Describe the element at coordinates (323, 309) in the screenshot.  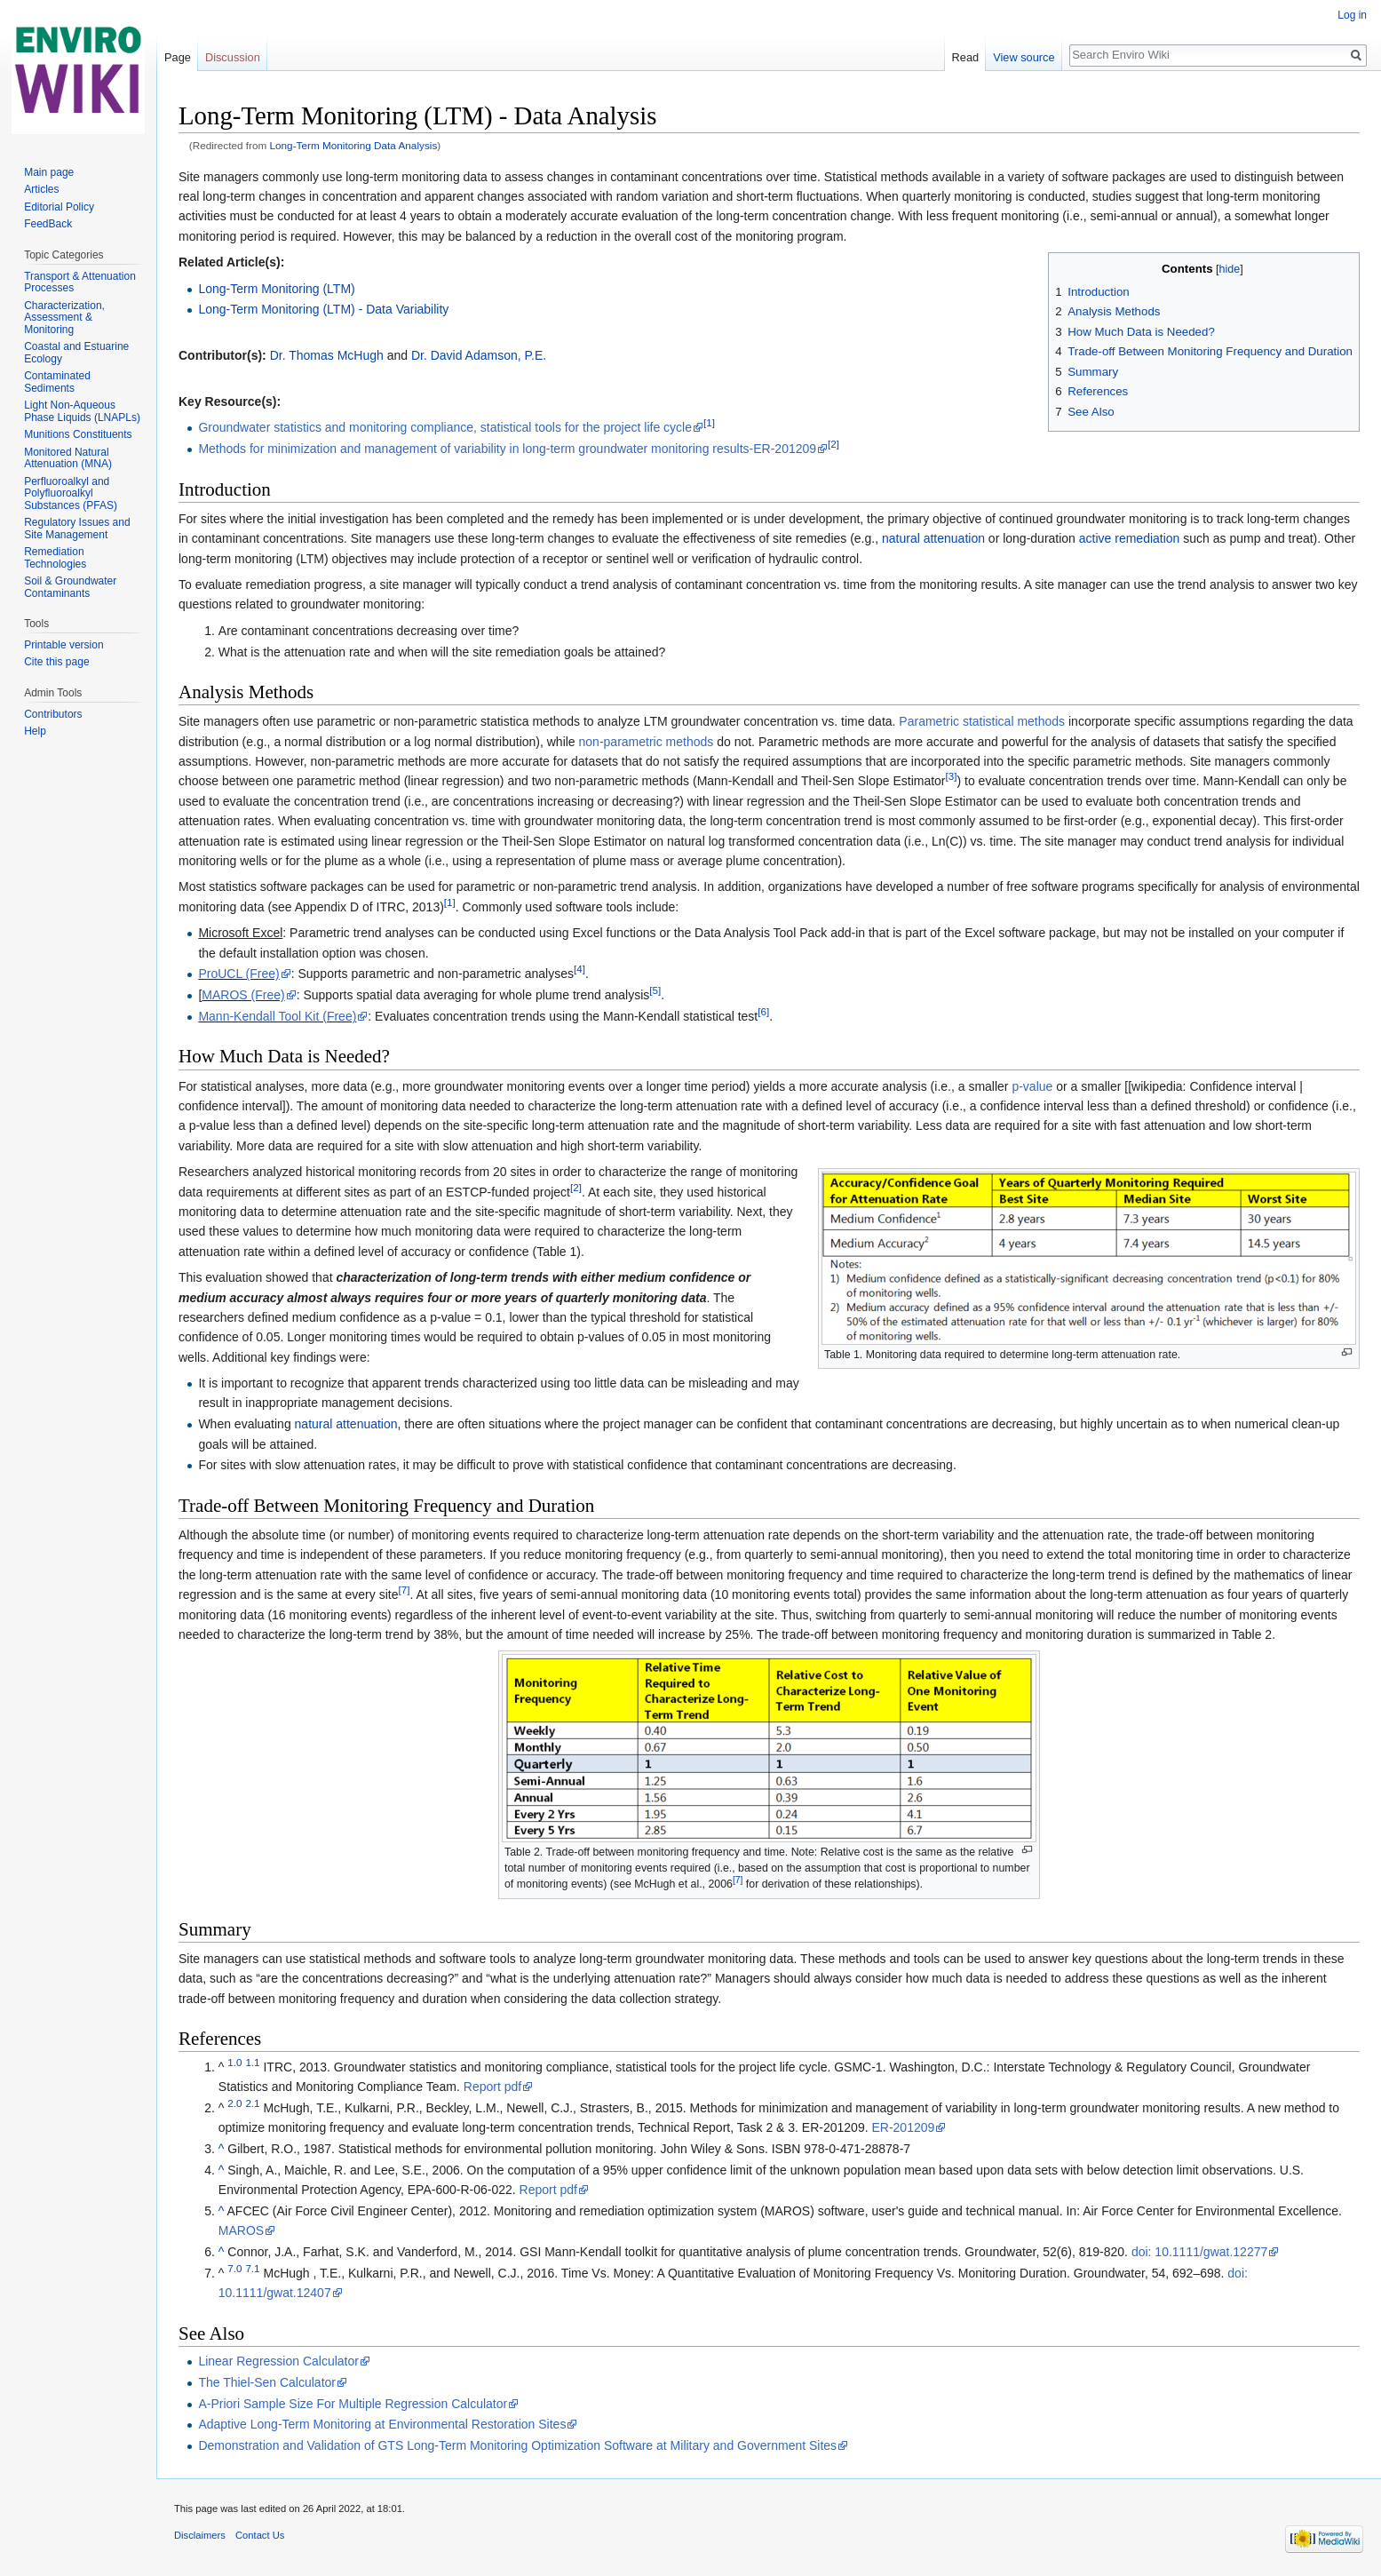
I see `Long-Term Monitoring (LTM) - Data Variability` at that location.